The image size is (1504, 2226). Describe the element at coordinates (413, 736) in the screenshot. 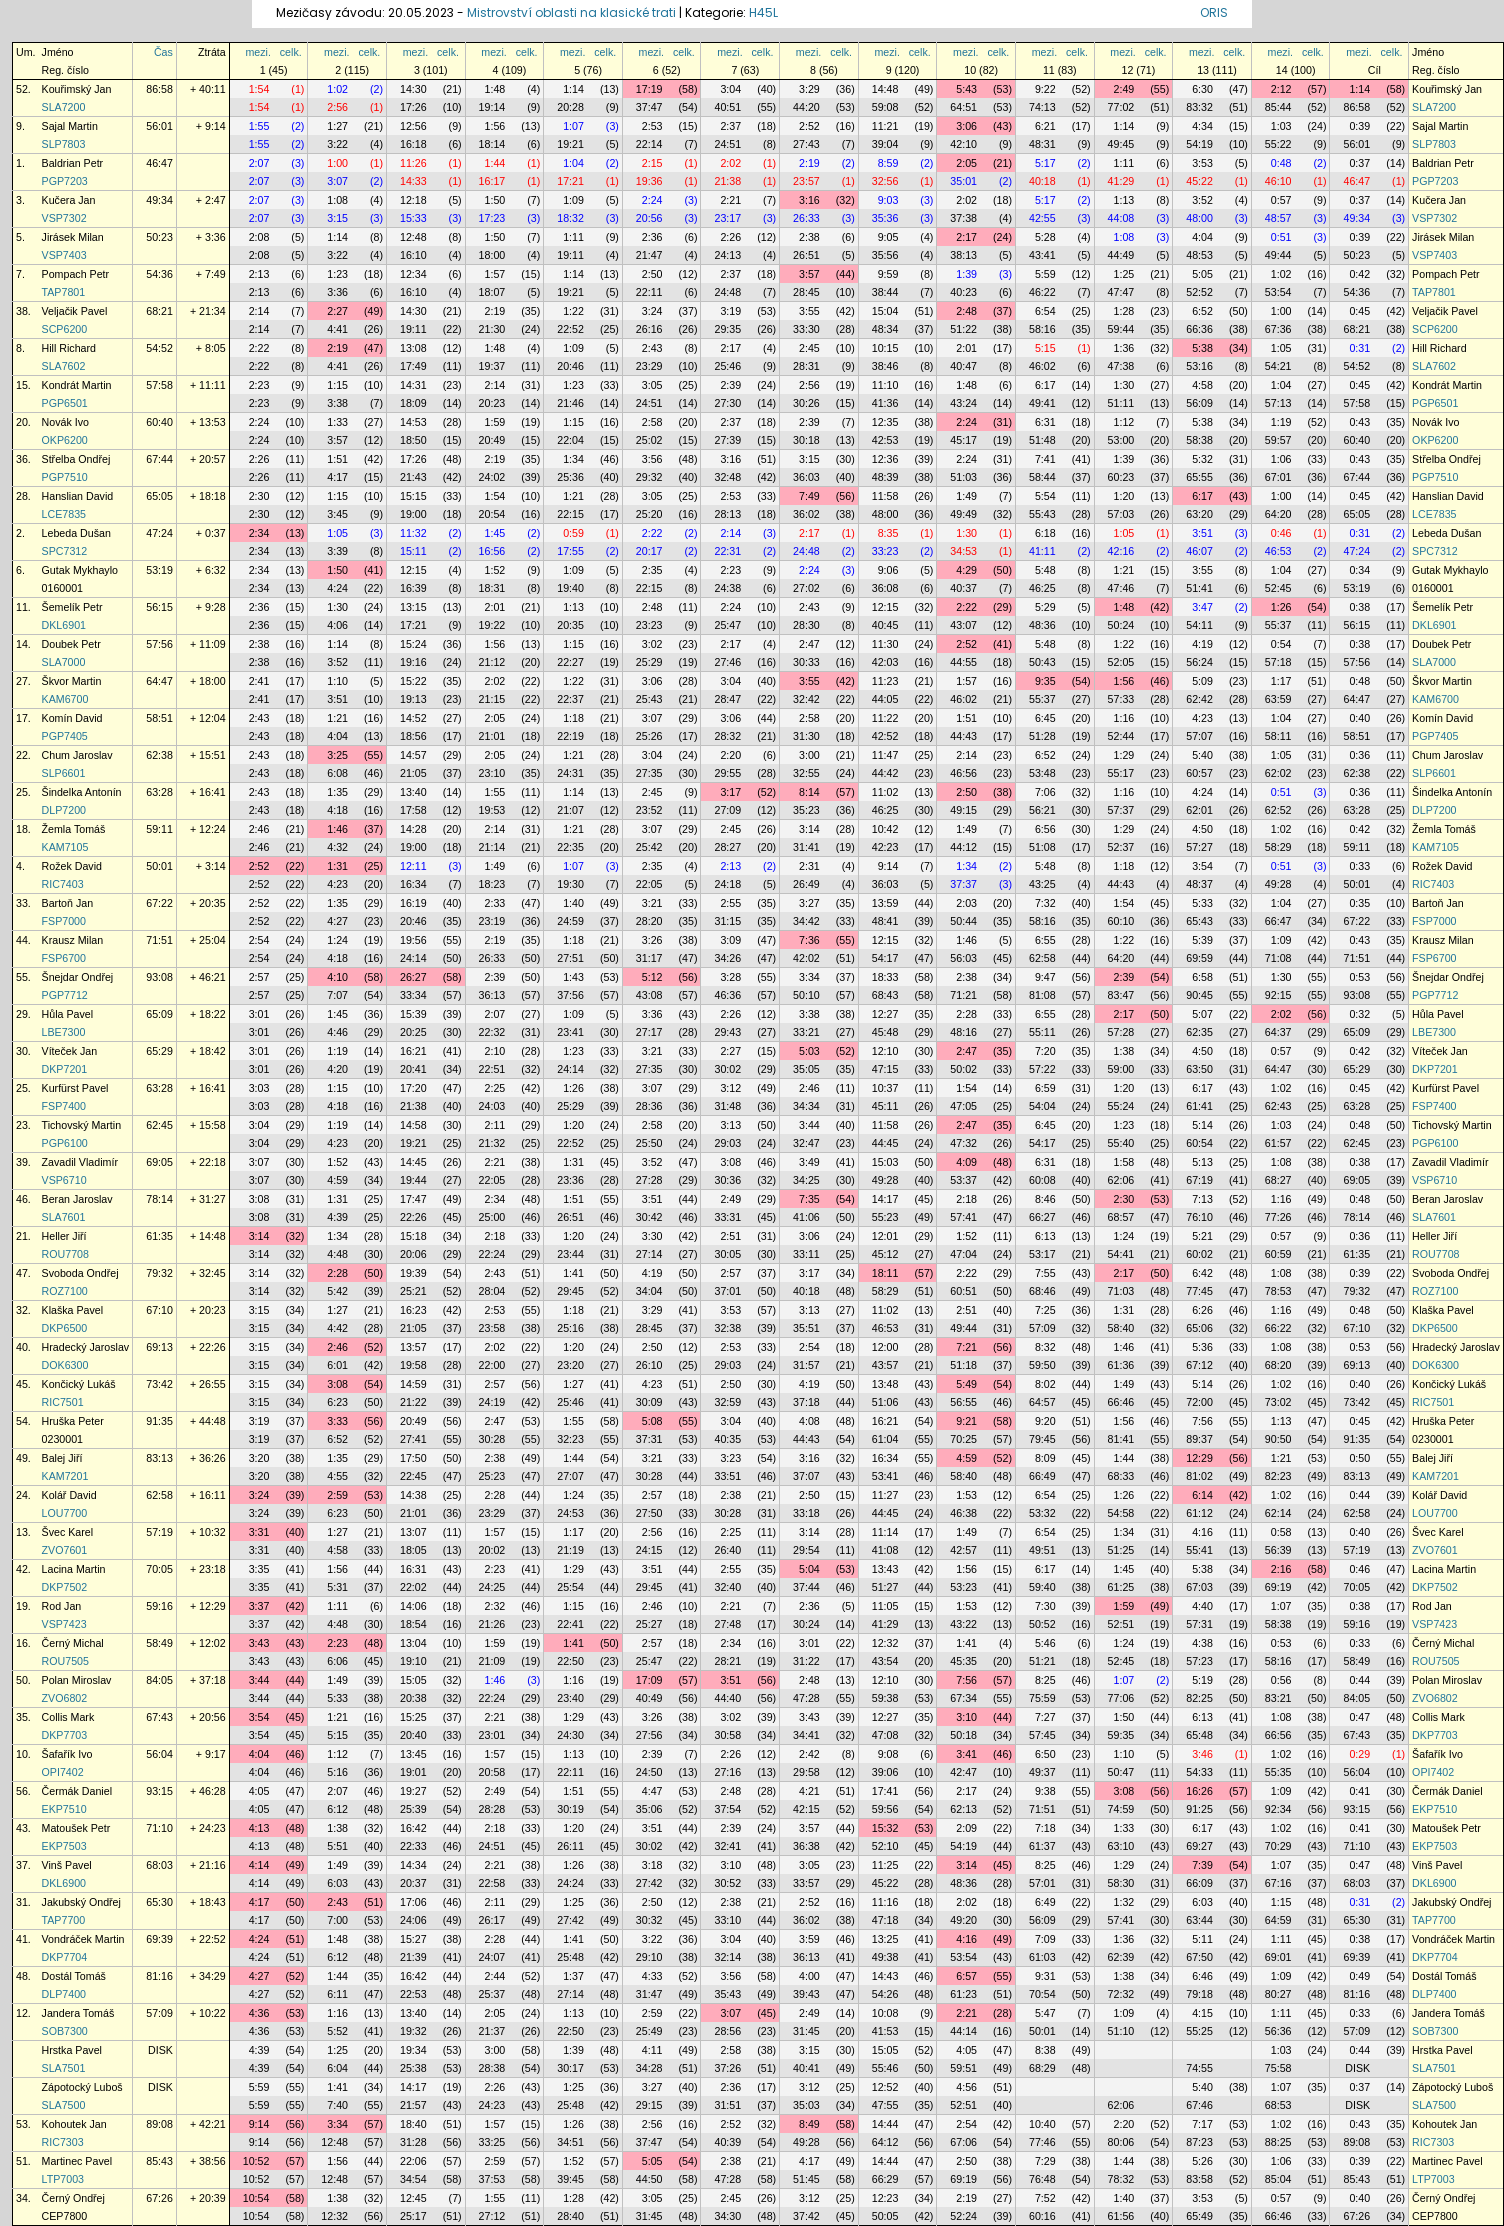

I see `18:56` at that location.